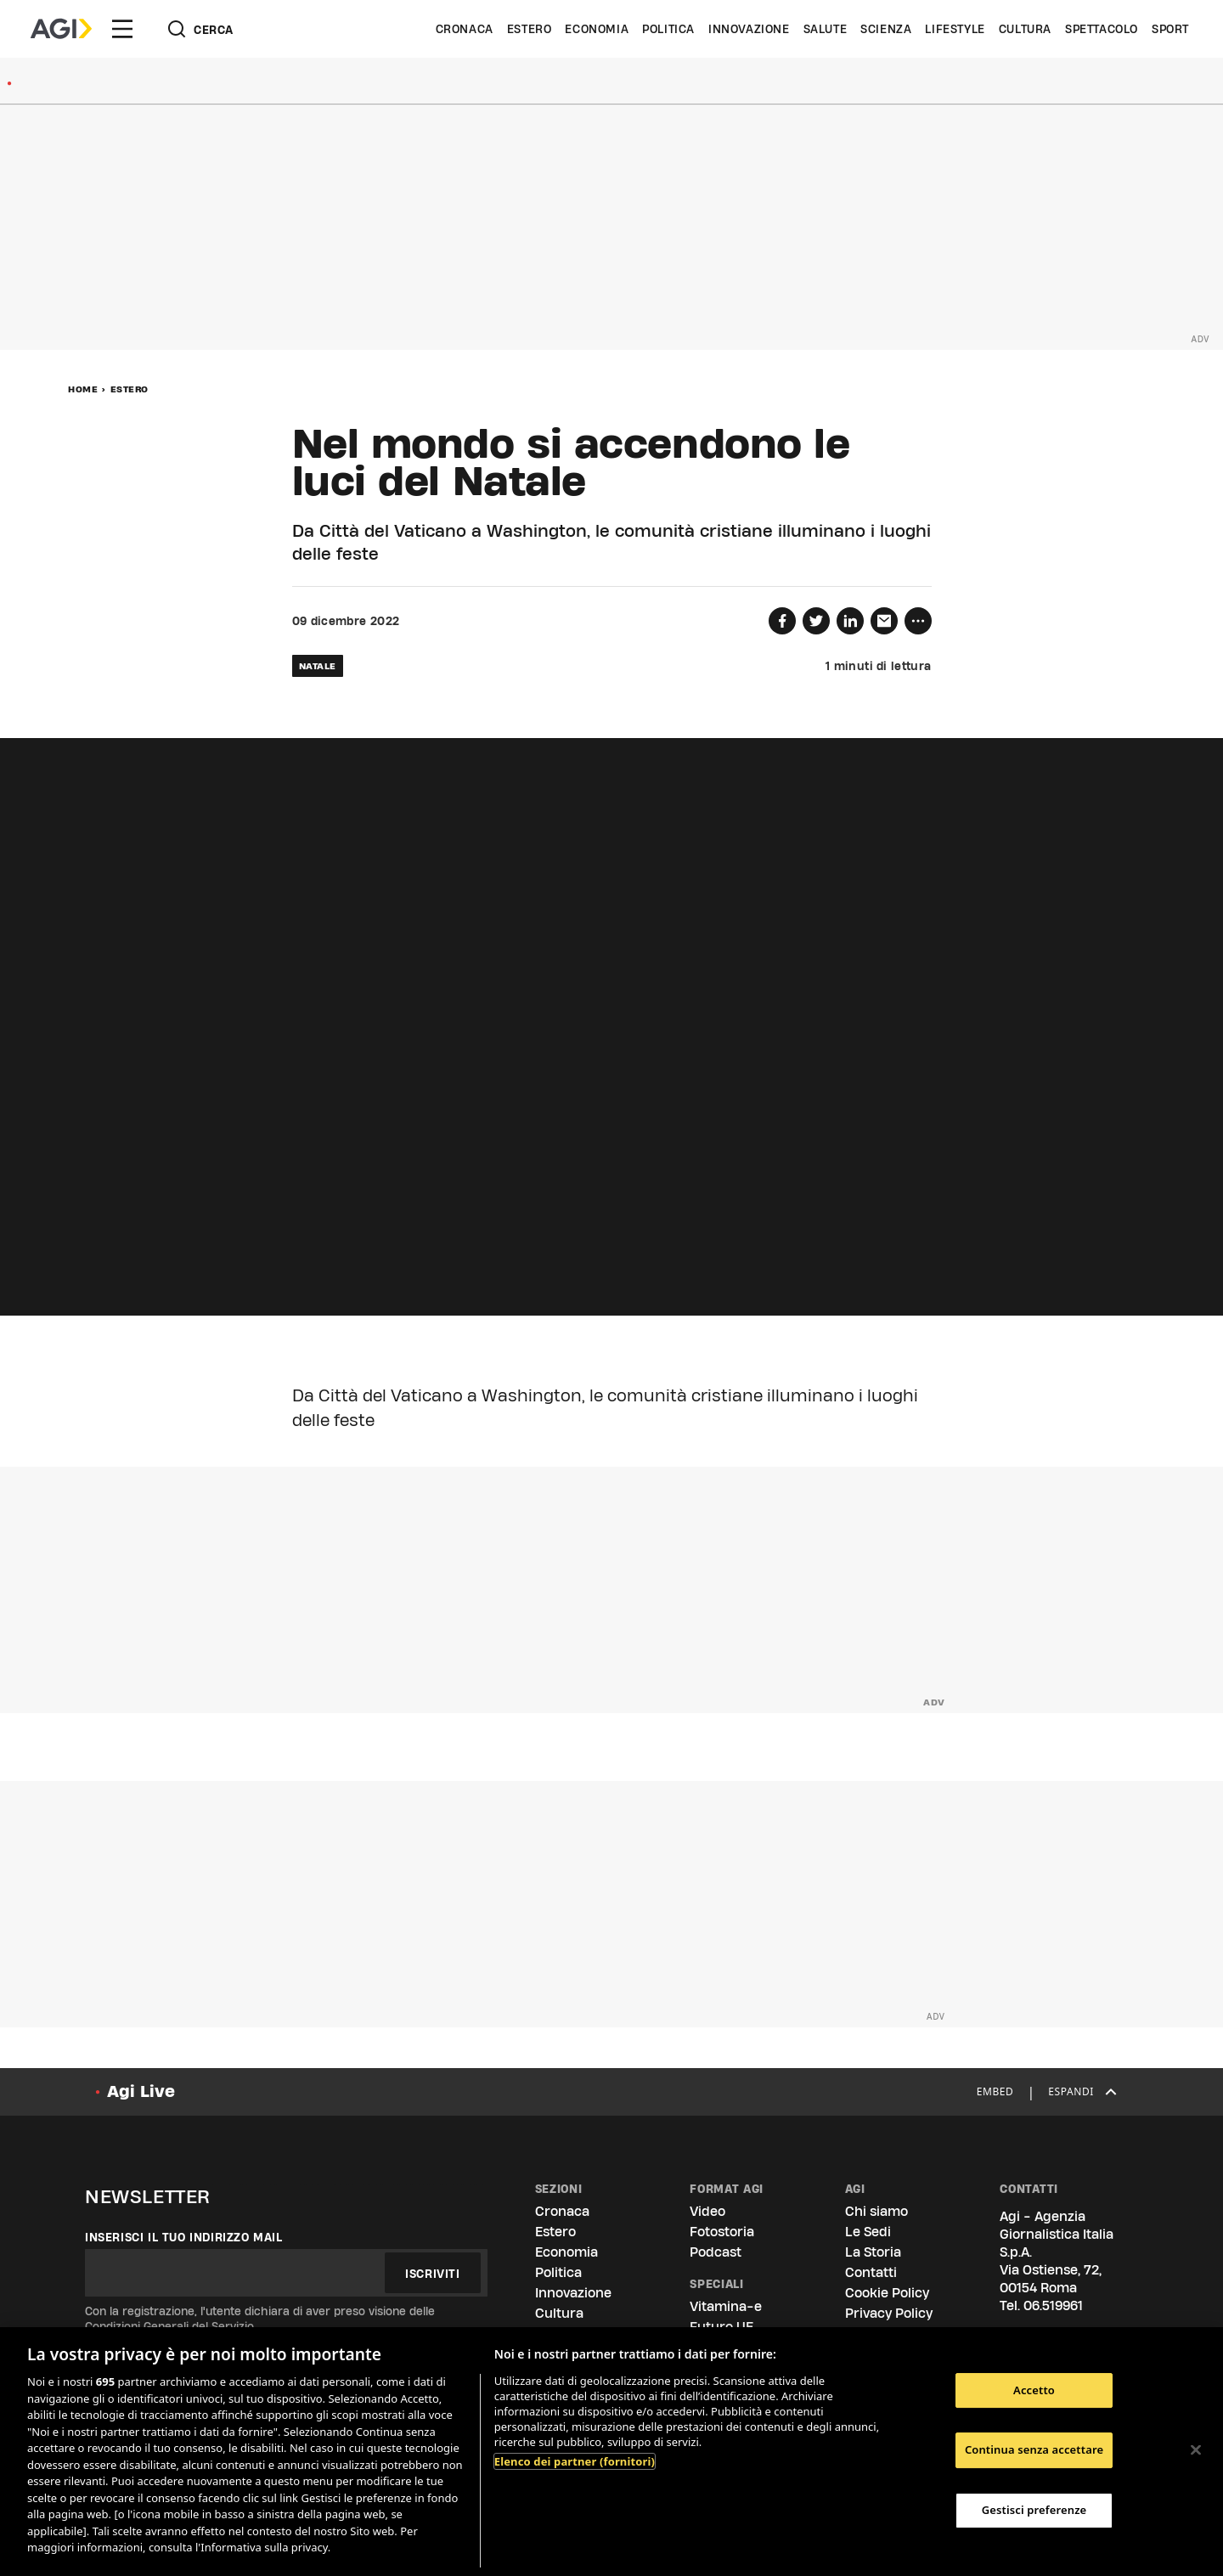 The width and height of the screenshot is (1223, 2576). Describe the element at coordinates (83, 389) in the screenshot. I see `Home` at that location.